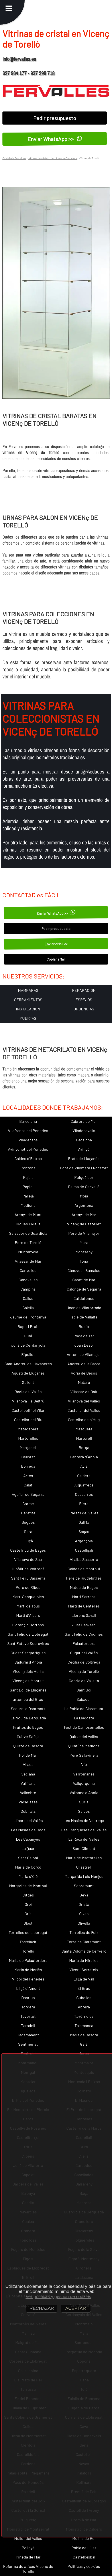 This screenshot has width=112, height=2576. What do you see at coordinates (28, 1503) in the screenshot?
I see `Carme` at bounding box center [28, 1503].